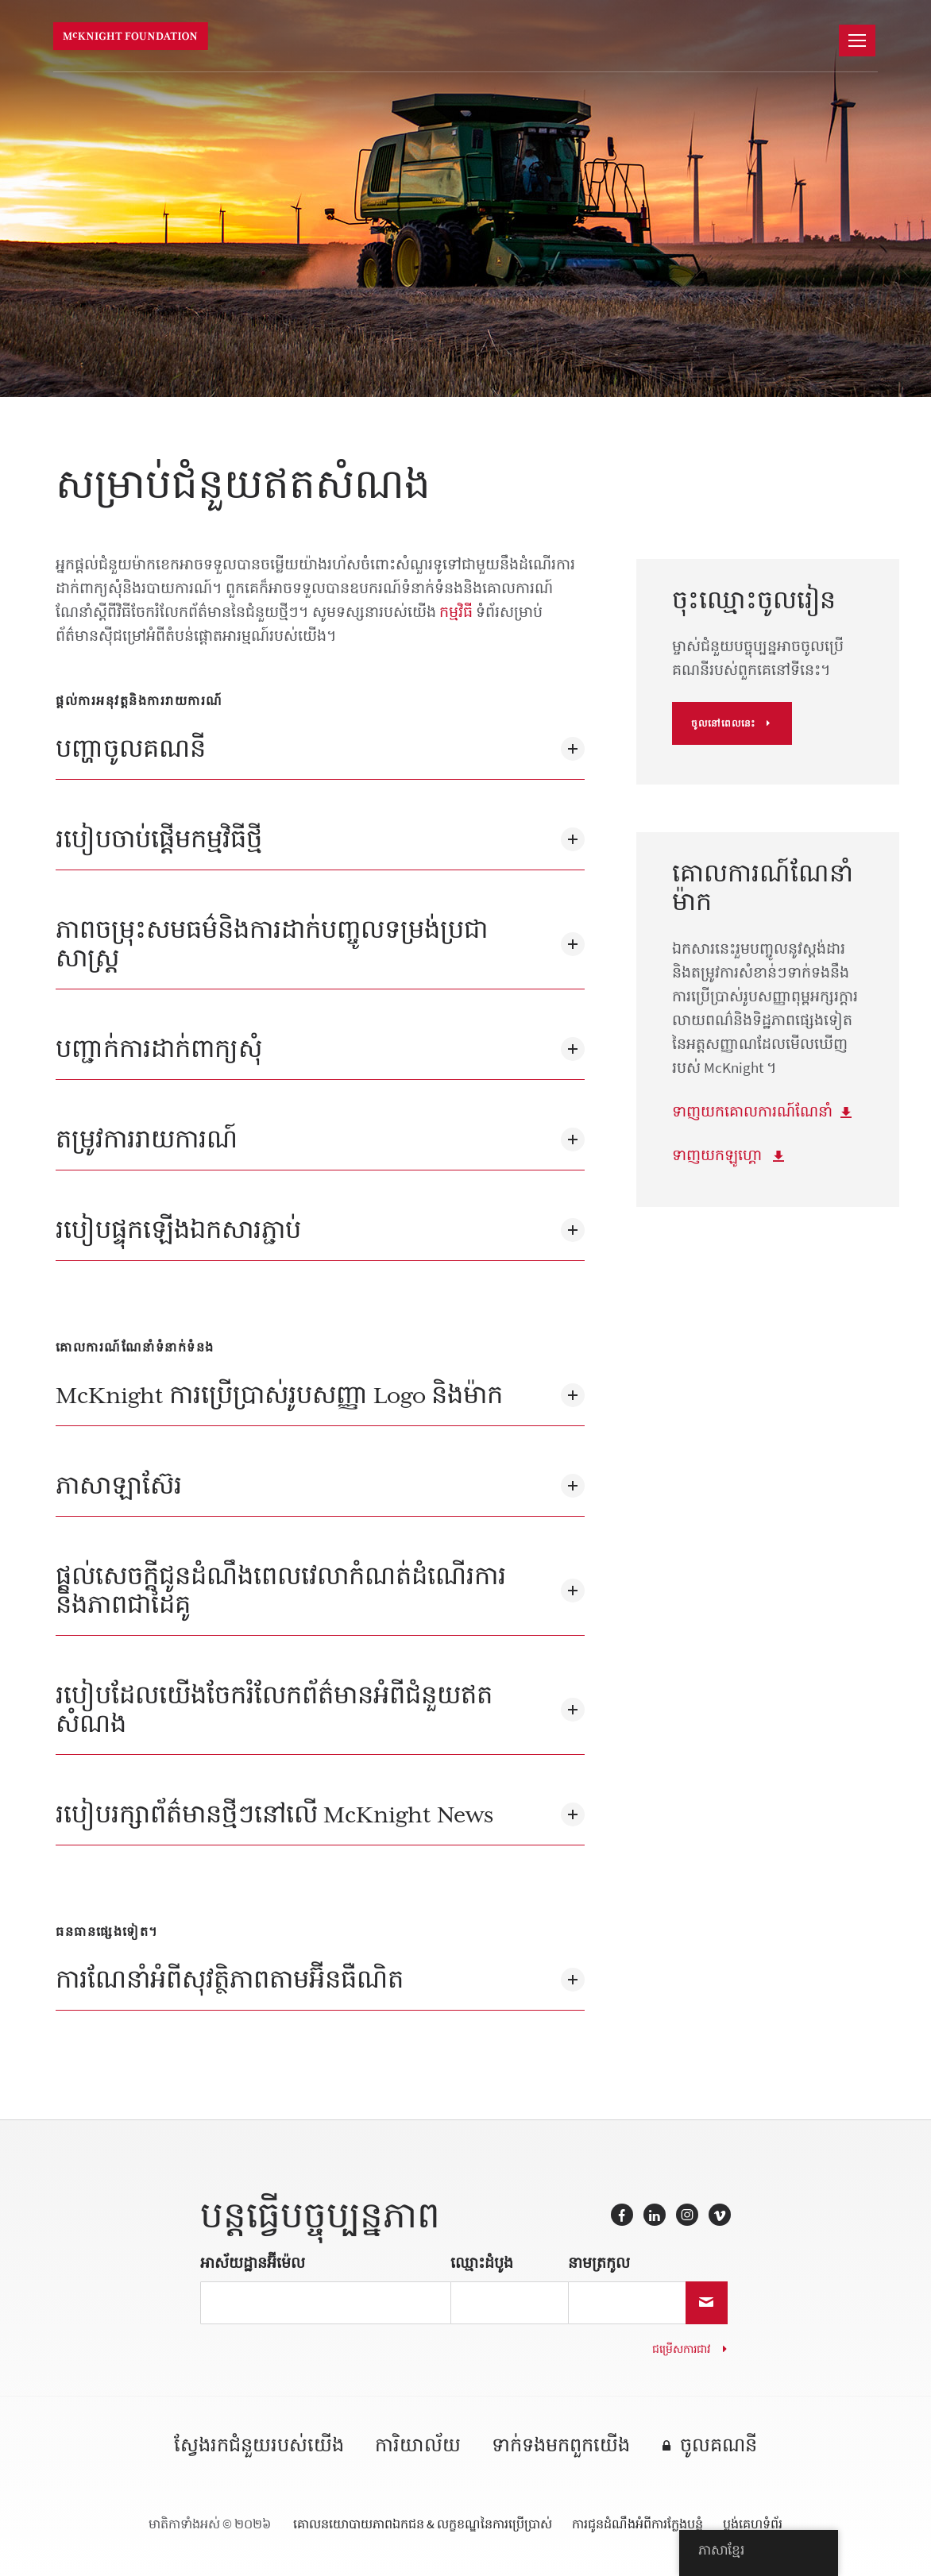  Describe the element at coordinates (418, 2445) in the screenshot. I see `ការិយាល័យ` at that location.